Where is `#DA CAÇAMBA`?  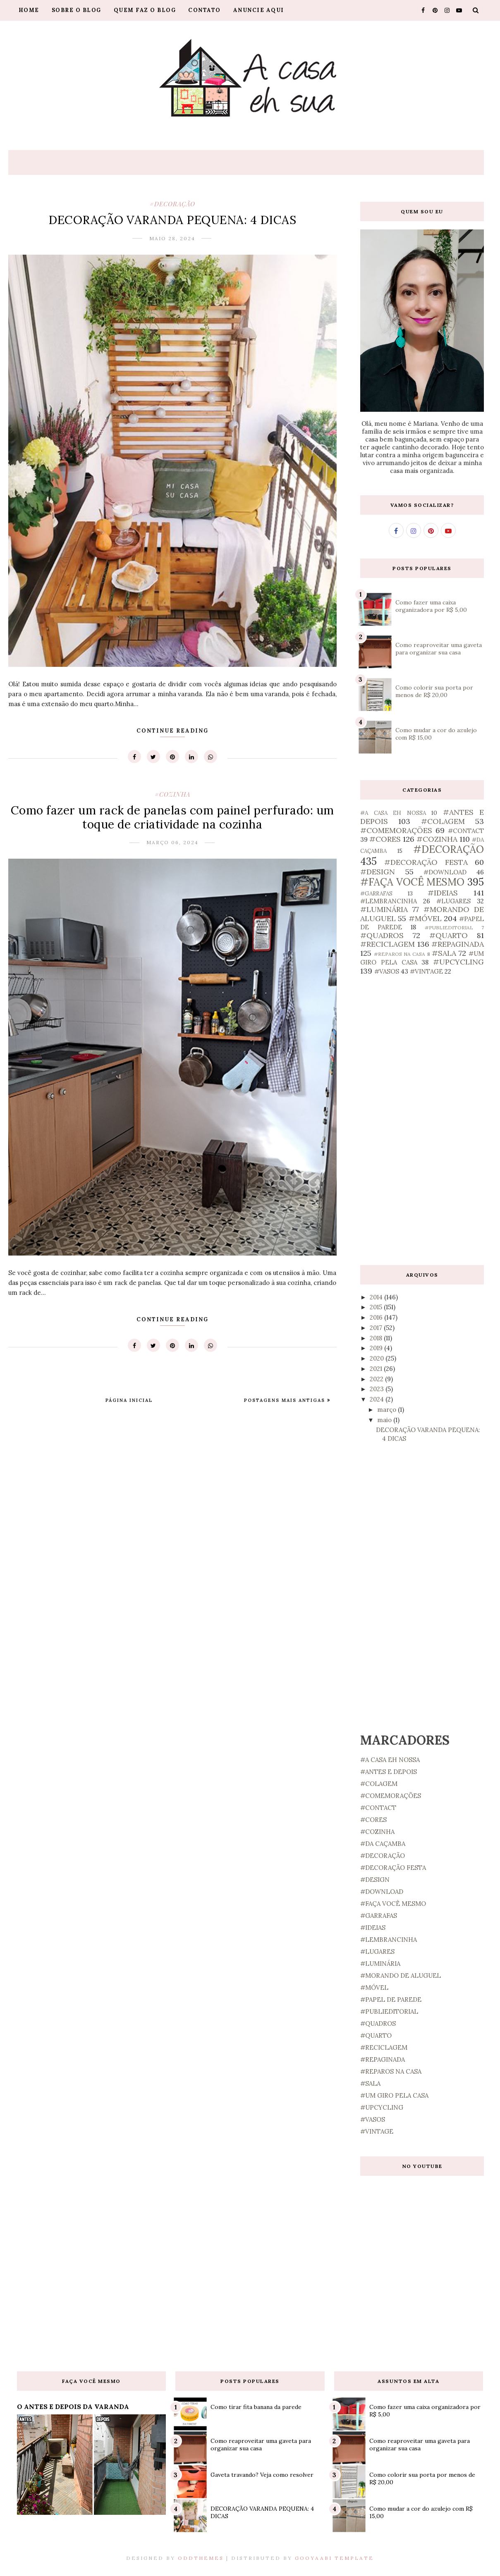
#DA CAÇAMBA is located at coordinates (382, 1844).